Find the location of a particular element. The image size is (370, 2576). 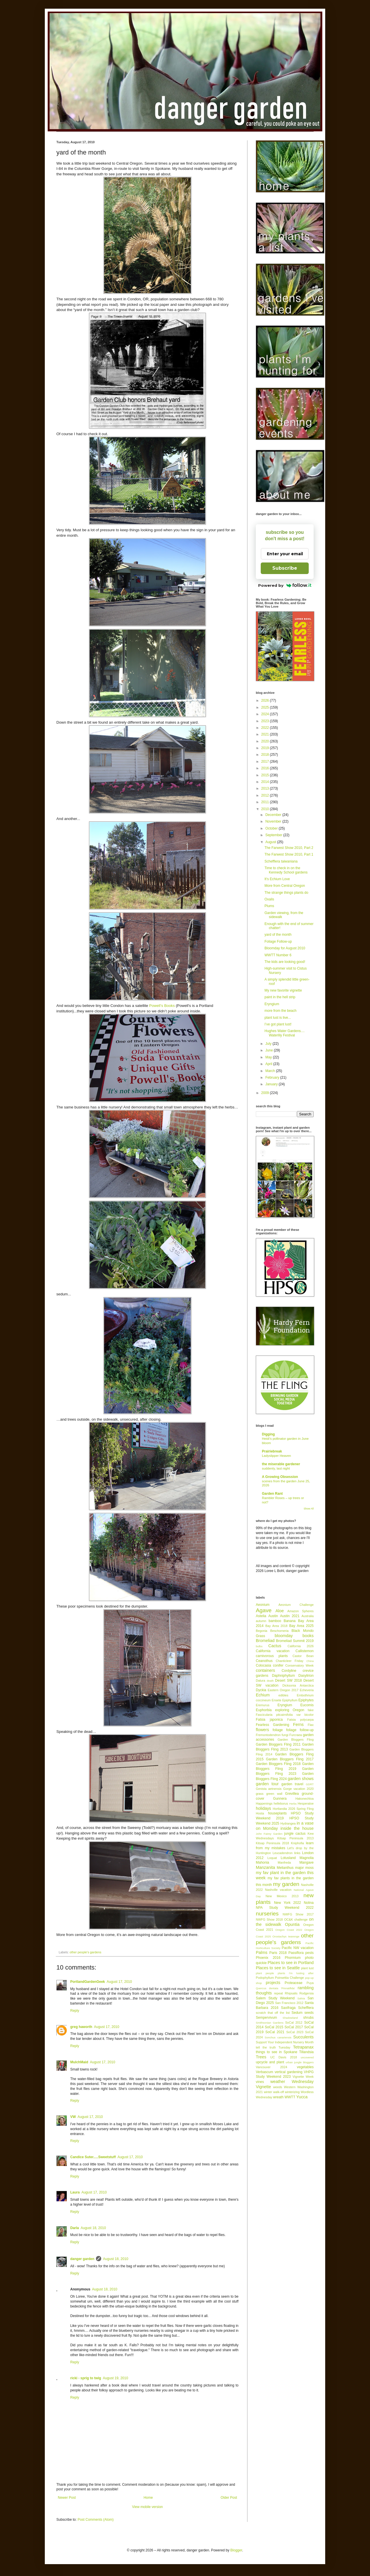

2015 is located at coordinates (265, 775).